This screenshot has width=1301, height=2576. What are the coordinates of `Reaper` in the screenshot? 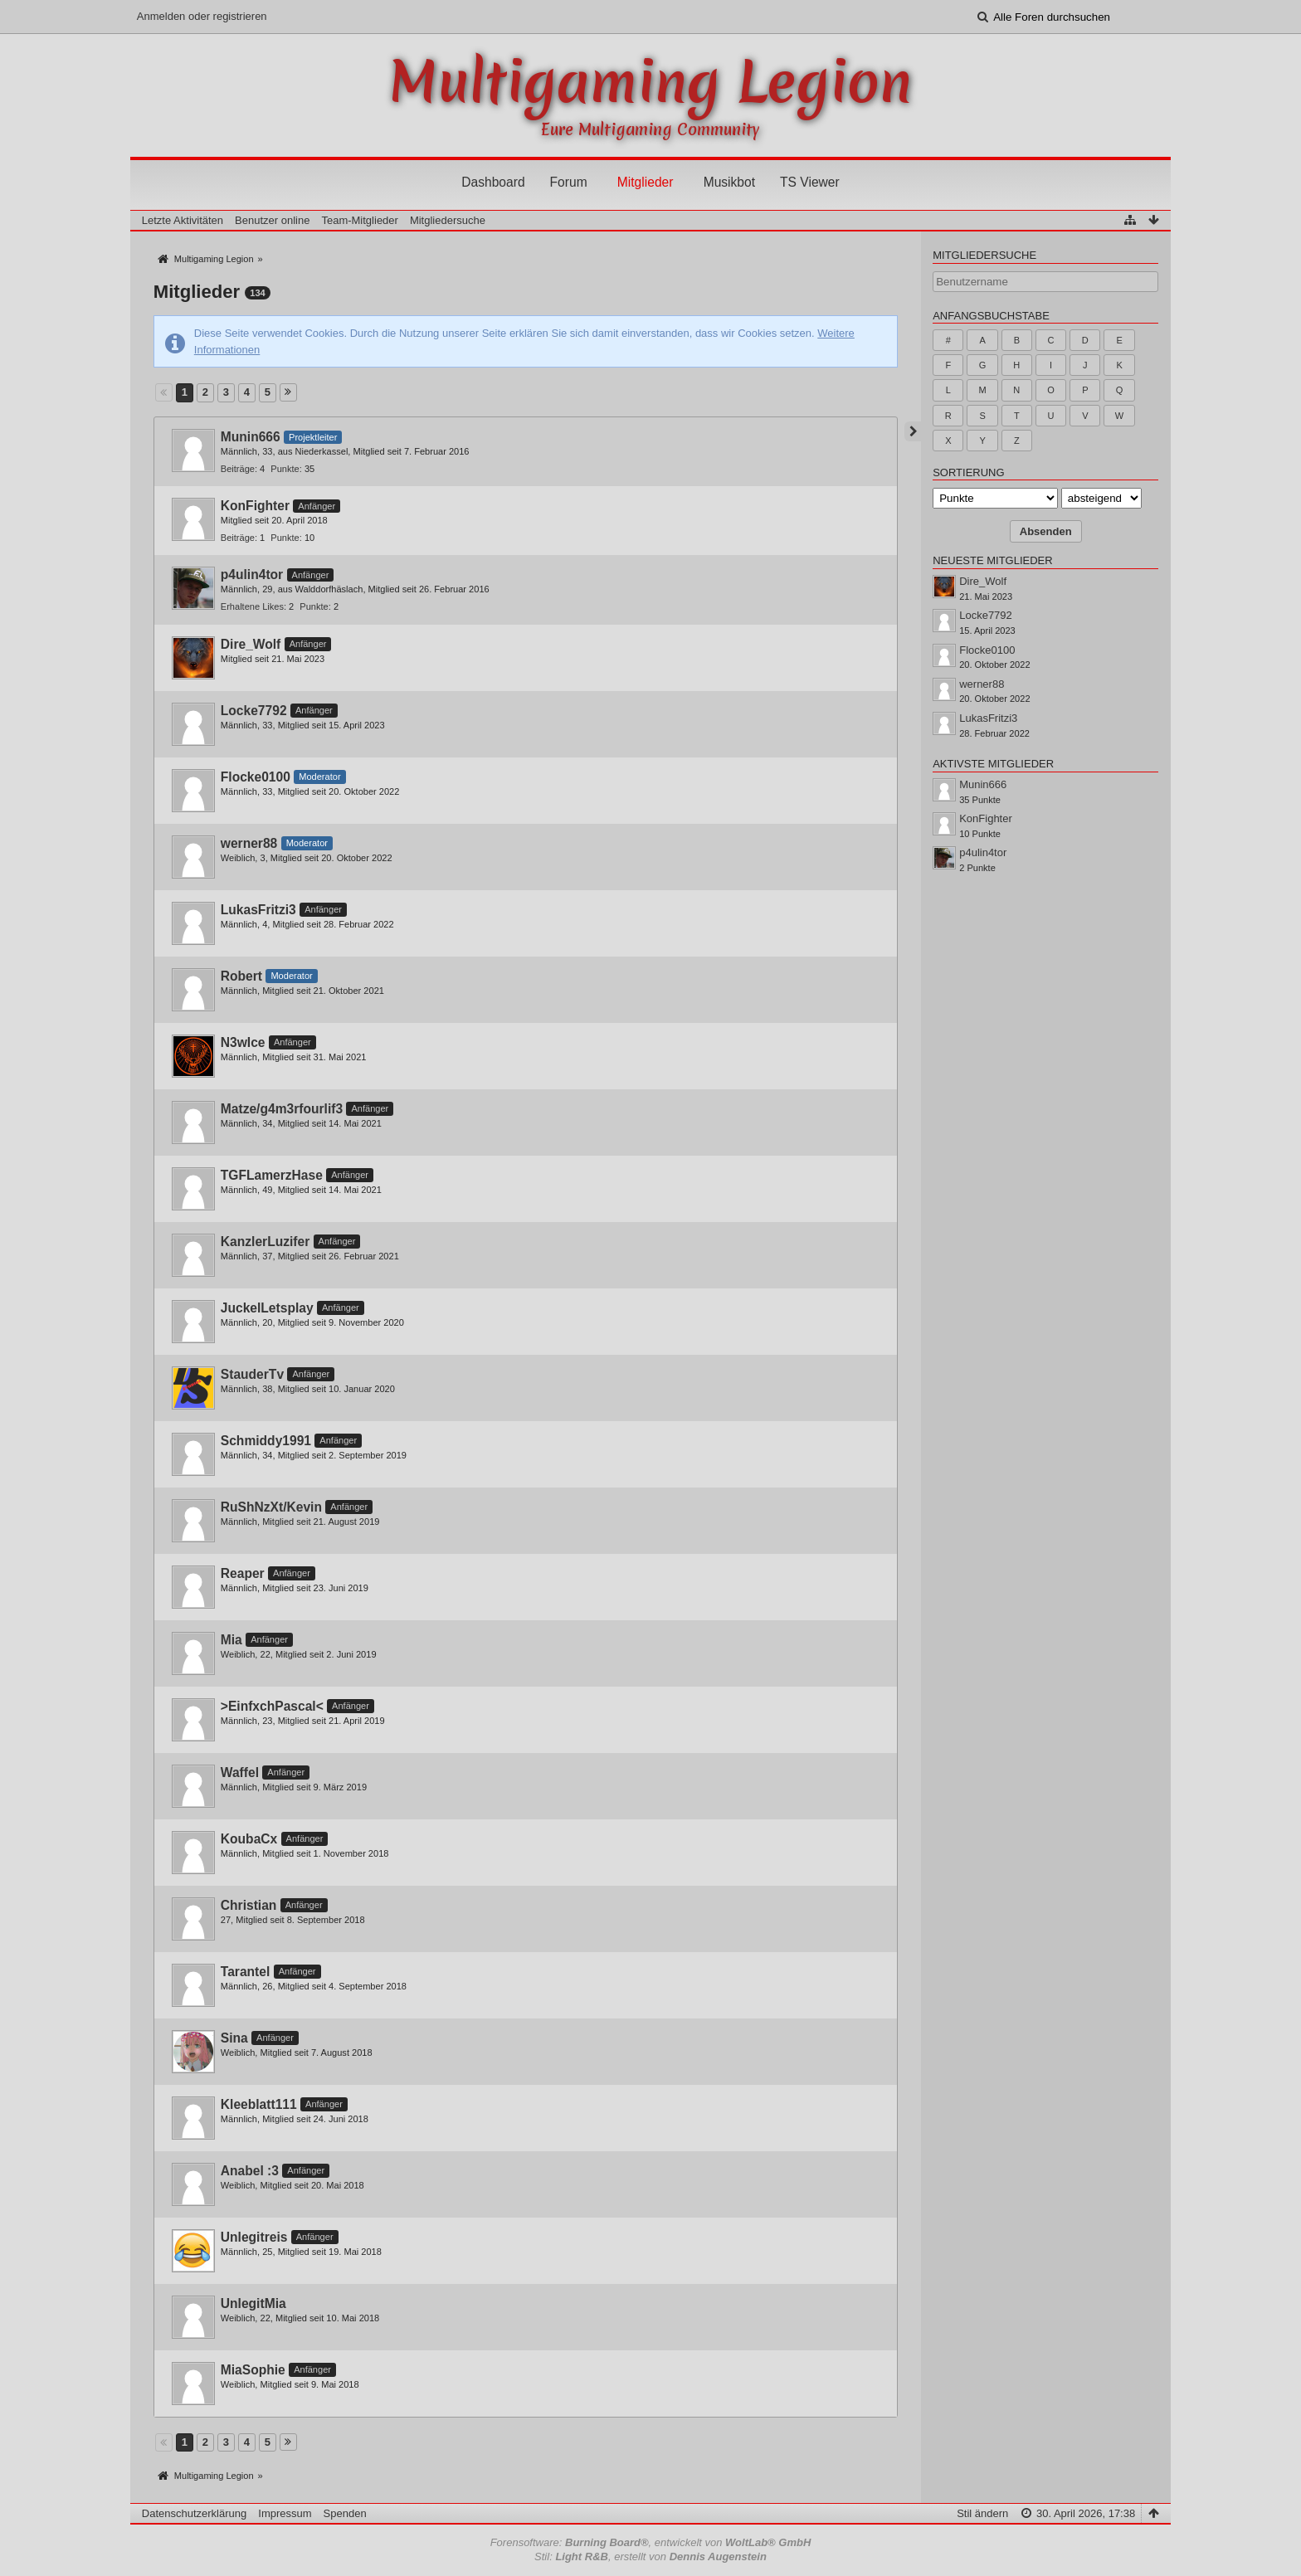 It's located at (243, 1573).